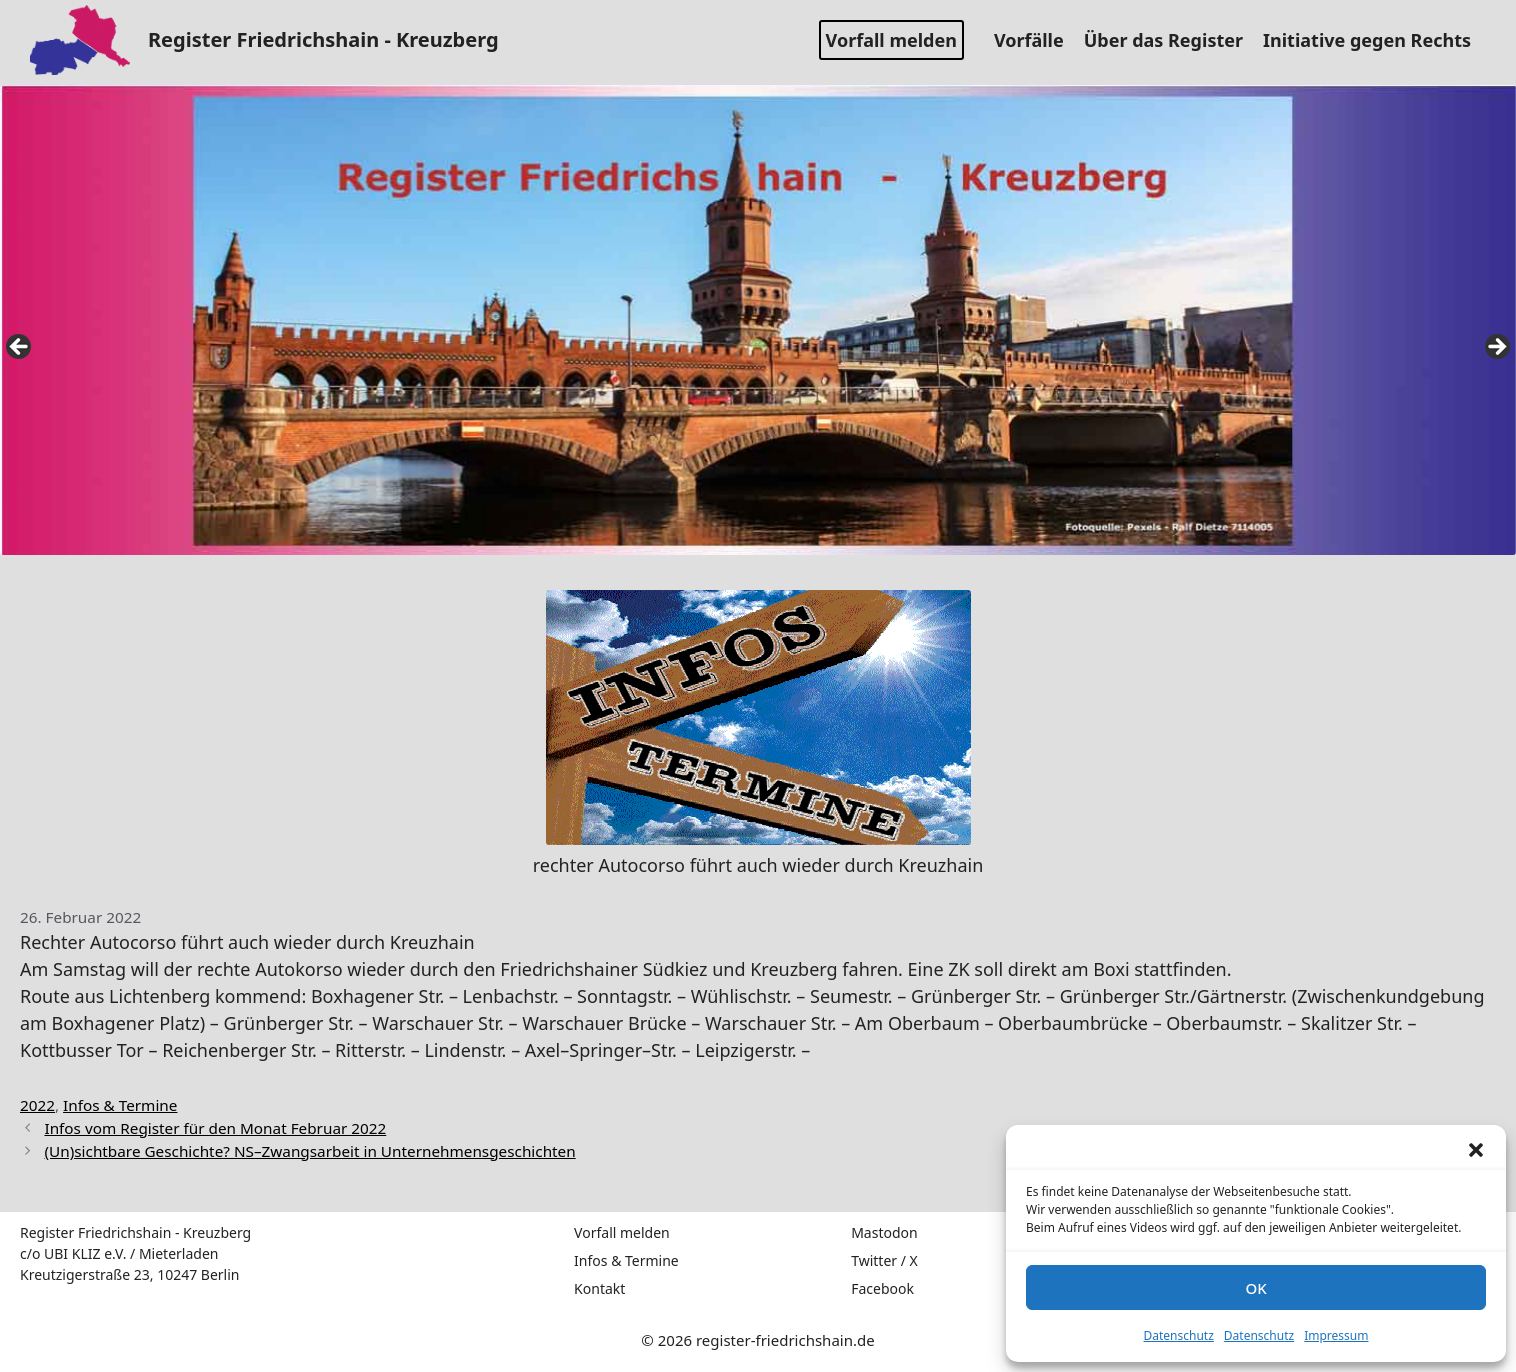 Image resolution: width=1516 pixels, height=1372 pixels. Describe the element at coordinates (1374, 40) in the screenshot. I see `Initiative gegen Rechts` at that location.